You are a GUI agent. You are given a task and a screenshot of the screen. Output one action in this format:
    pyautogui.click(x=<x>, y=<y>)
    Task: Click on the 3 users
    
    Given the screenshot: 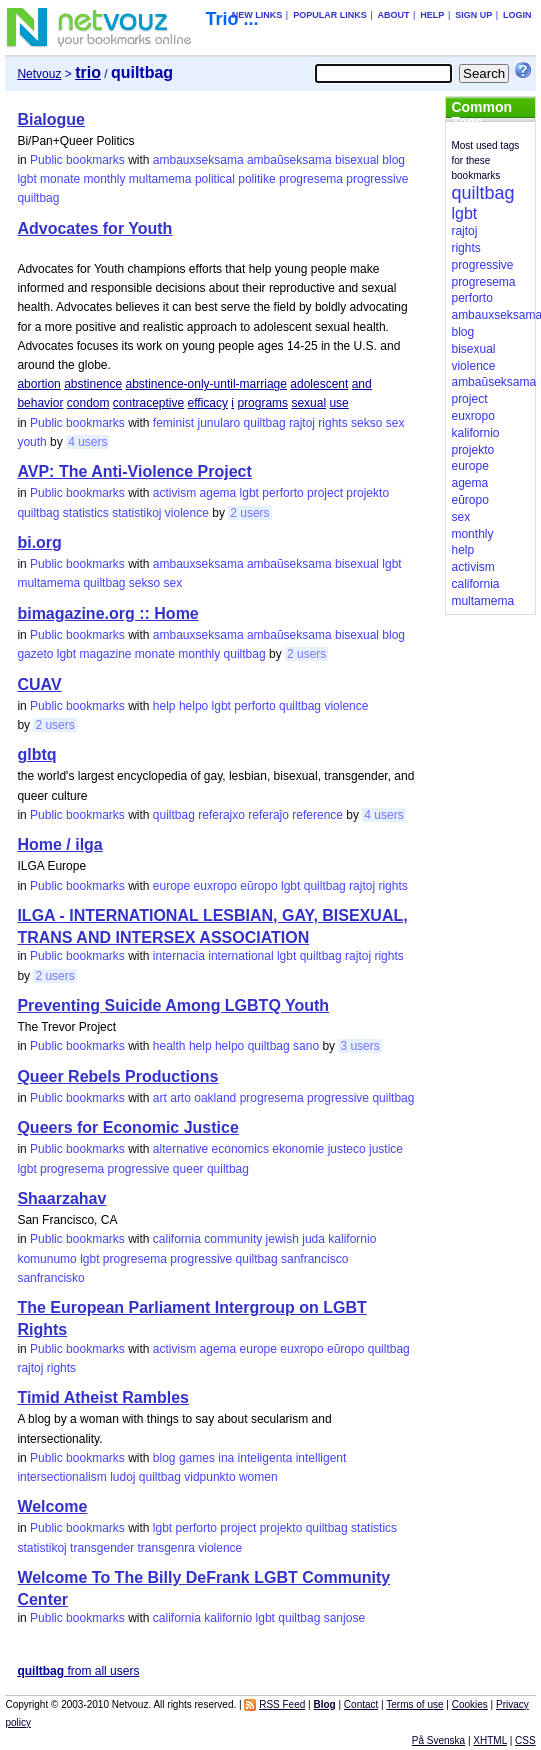 What is the action you would take?
    pyautogui.click(x=359, y=1046)
    